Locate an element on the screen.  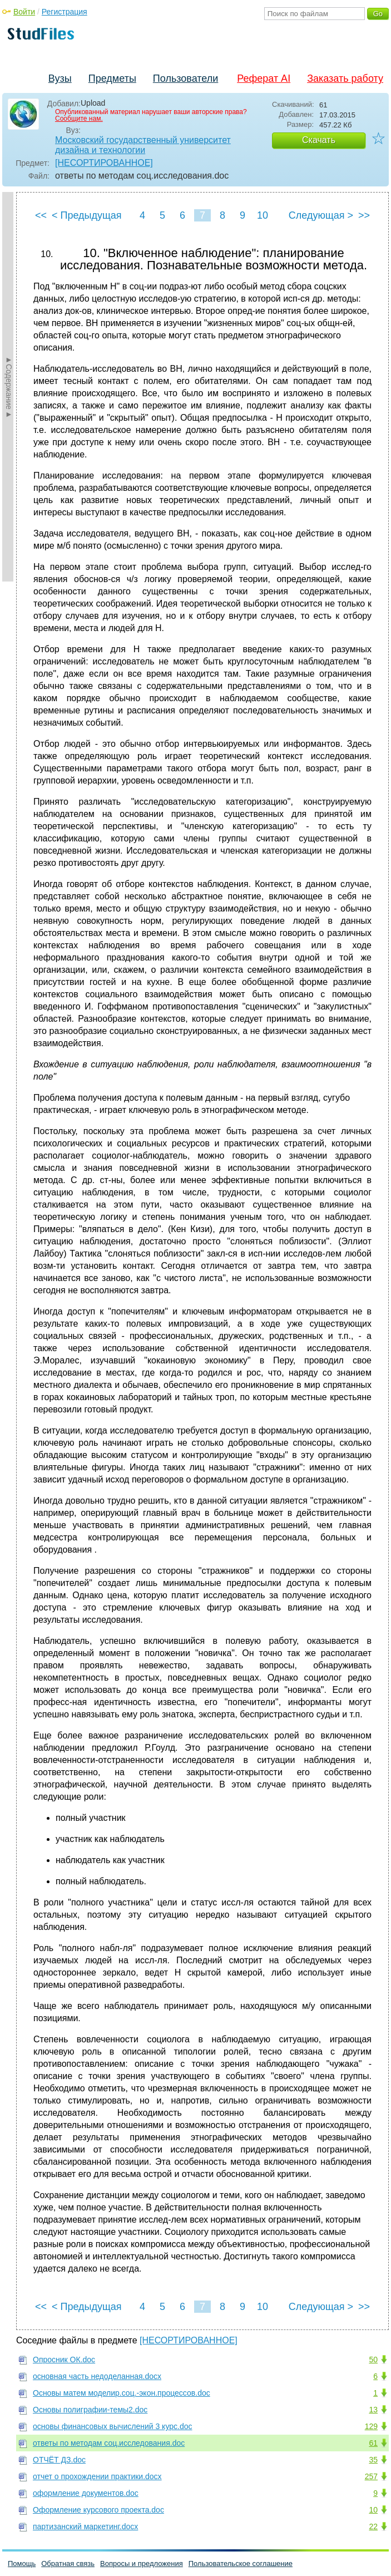
Пользовательское соглашение is located at coordinates (241, 2563).